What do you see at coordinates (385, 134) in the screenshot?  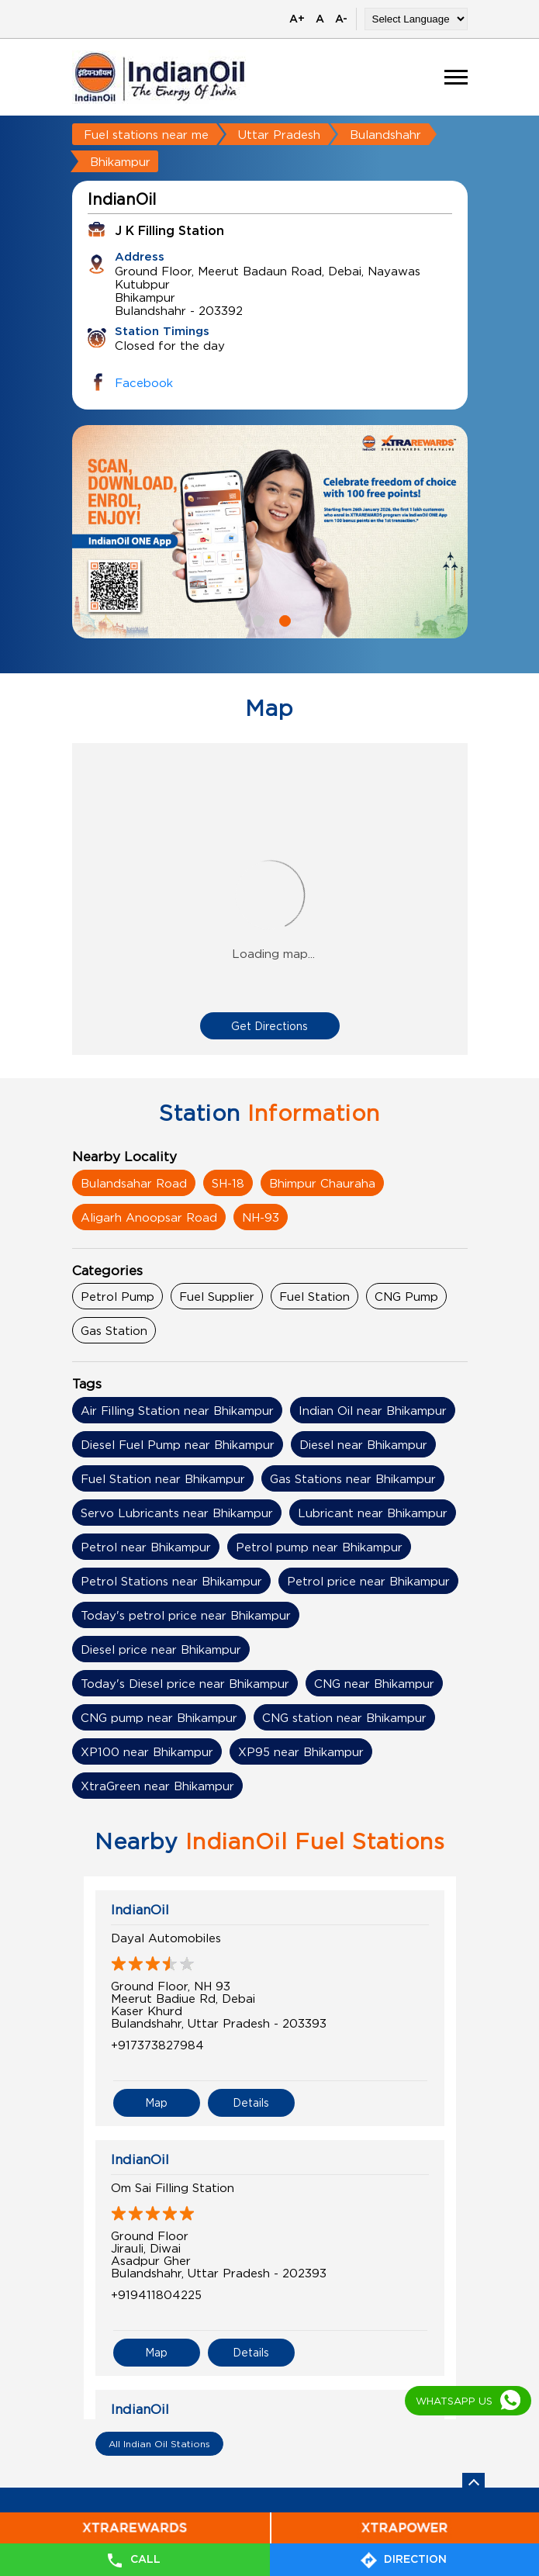 I see `Bulandshahr` at bounding box center [385, 134].